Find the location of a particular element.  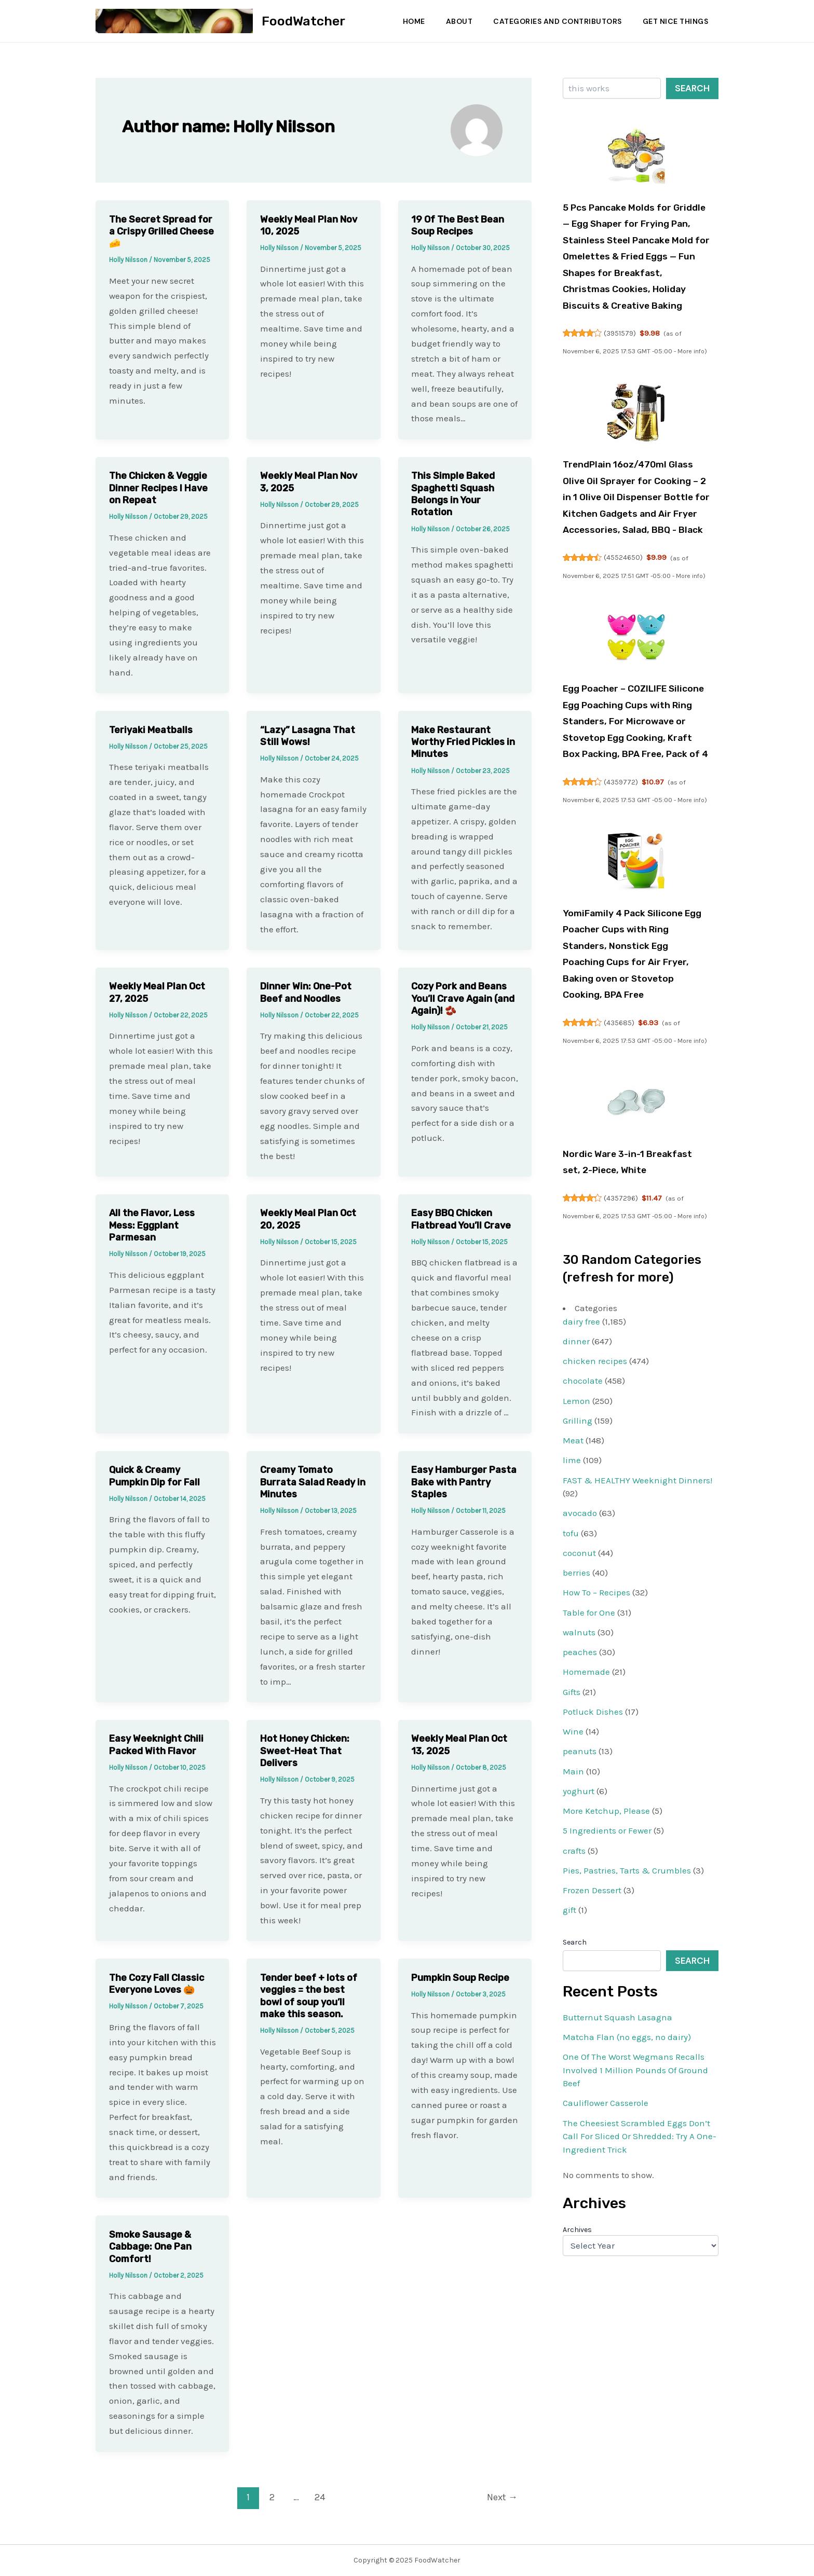

walnuts is located at coordinates (579, 1746).